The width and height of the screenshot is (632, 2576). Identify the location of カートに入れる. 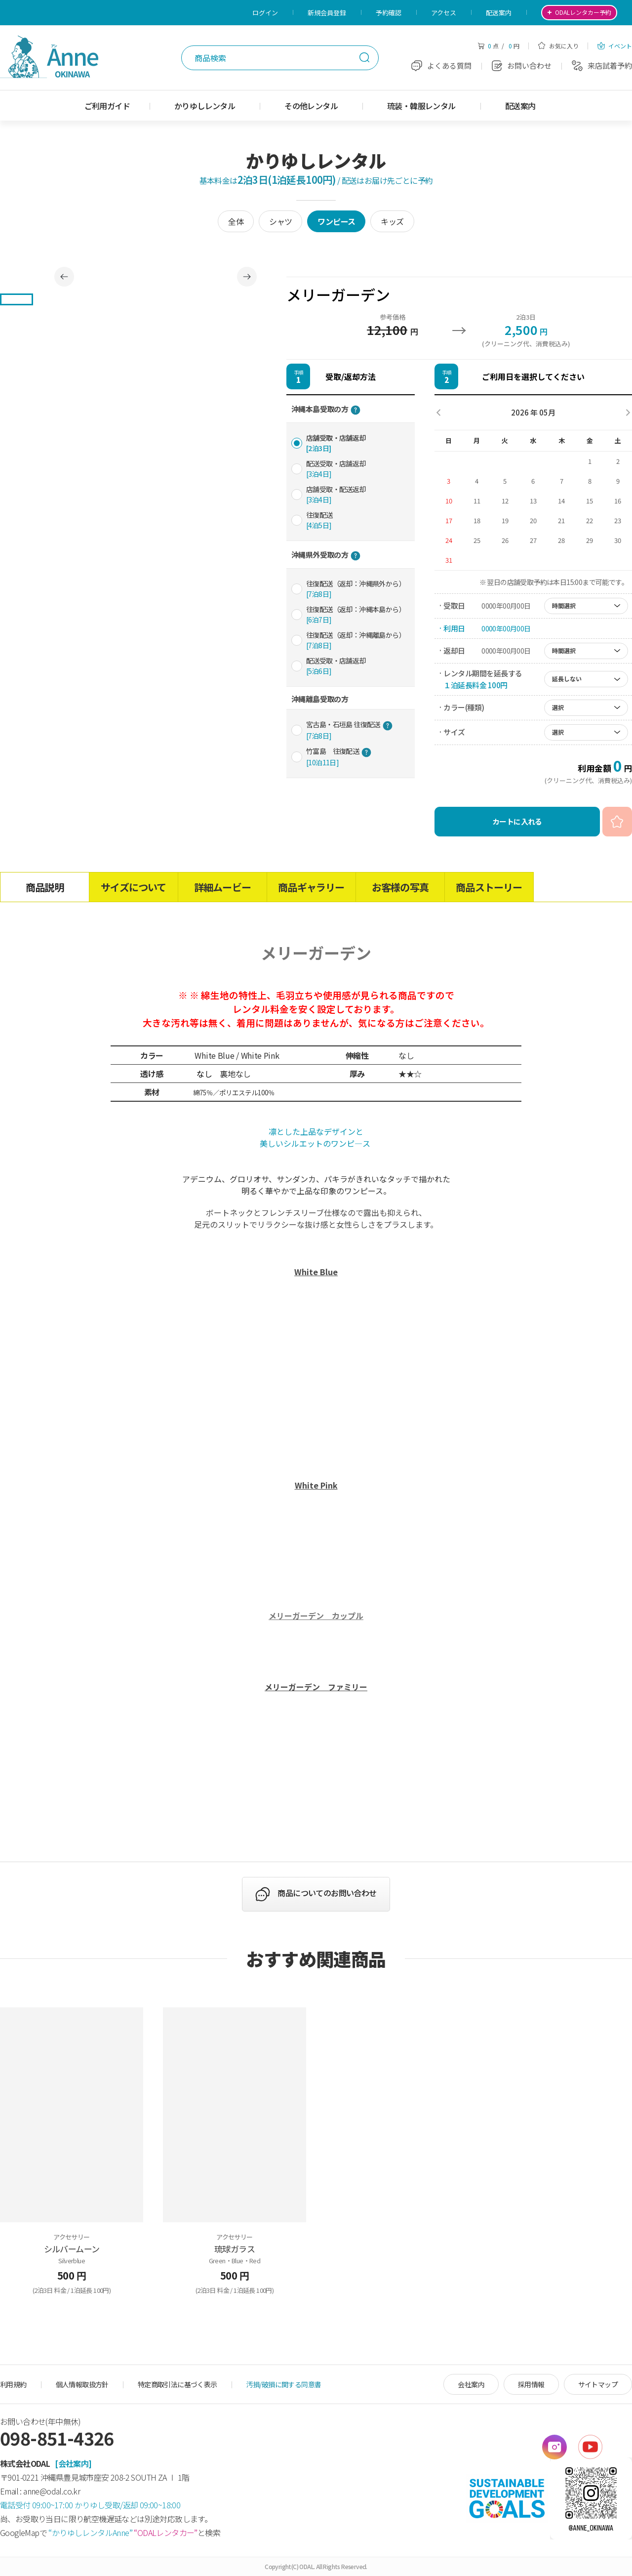
(517, 821).